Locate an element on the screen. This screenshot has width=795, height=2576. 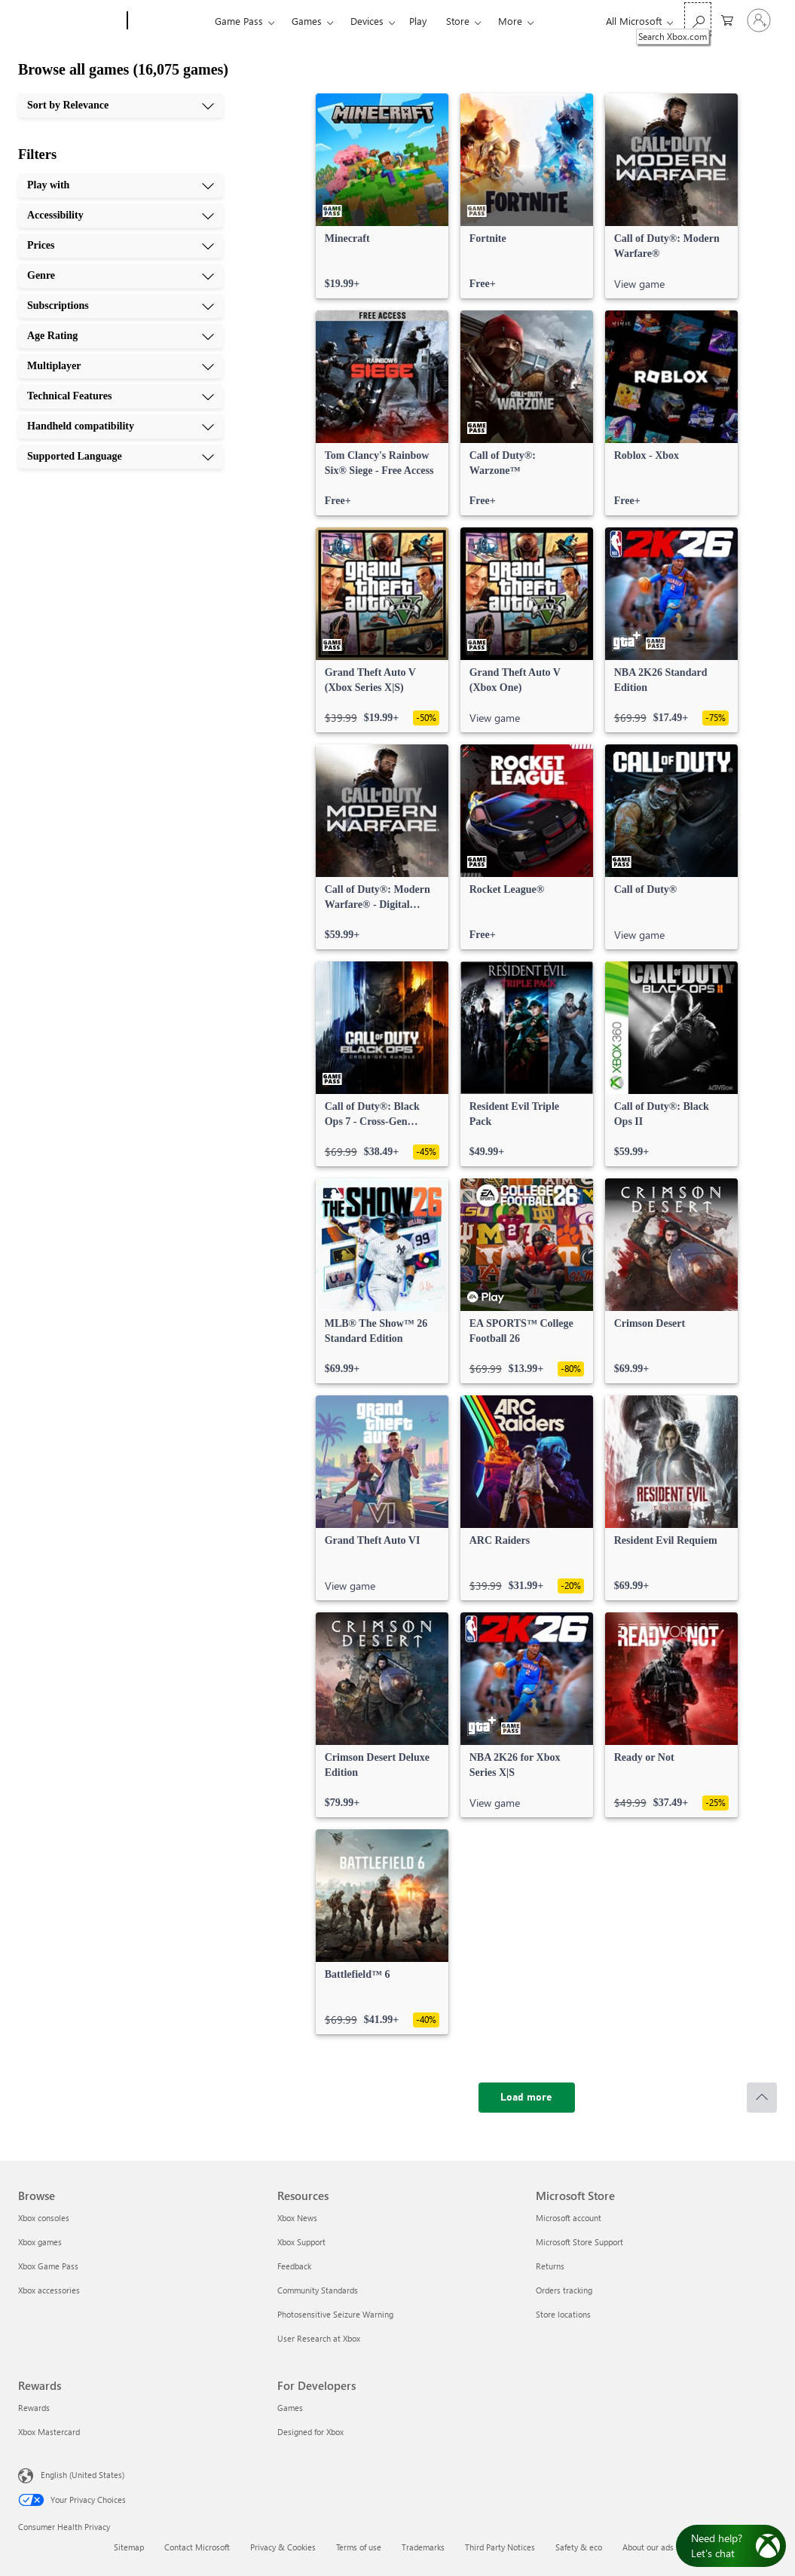
Store locations [Store locations Microsoft Store] is located at coordinates (563, 2314).